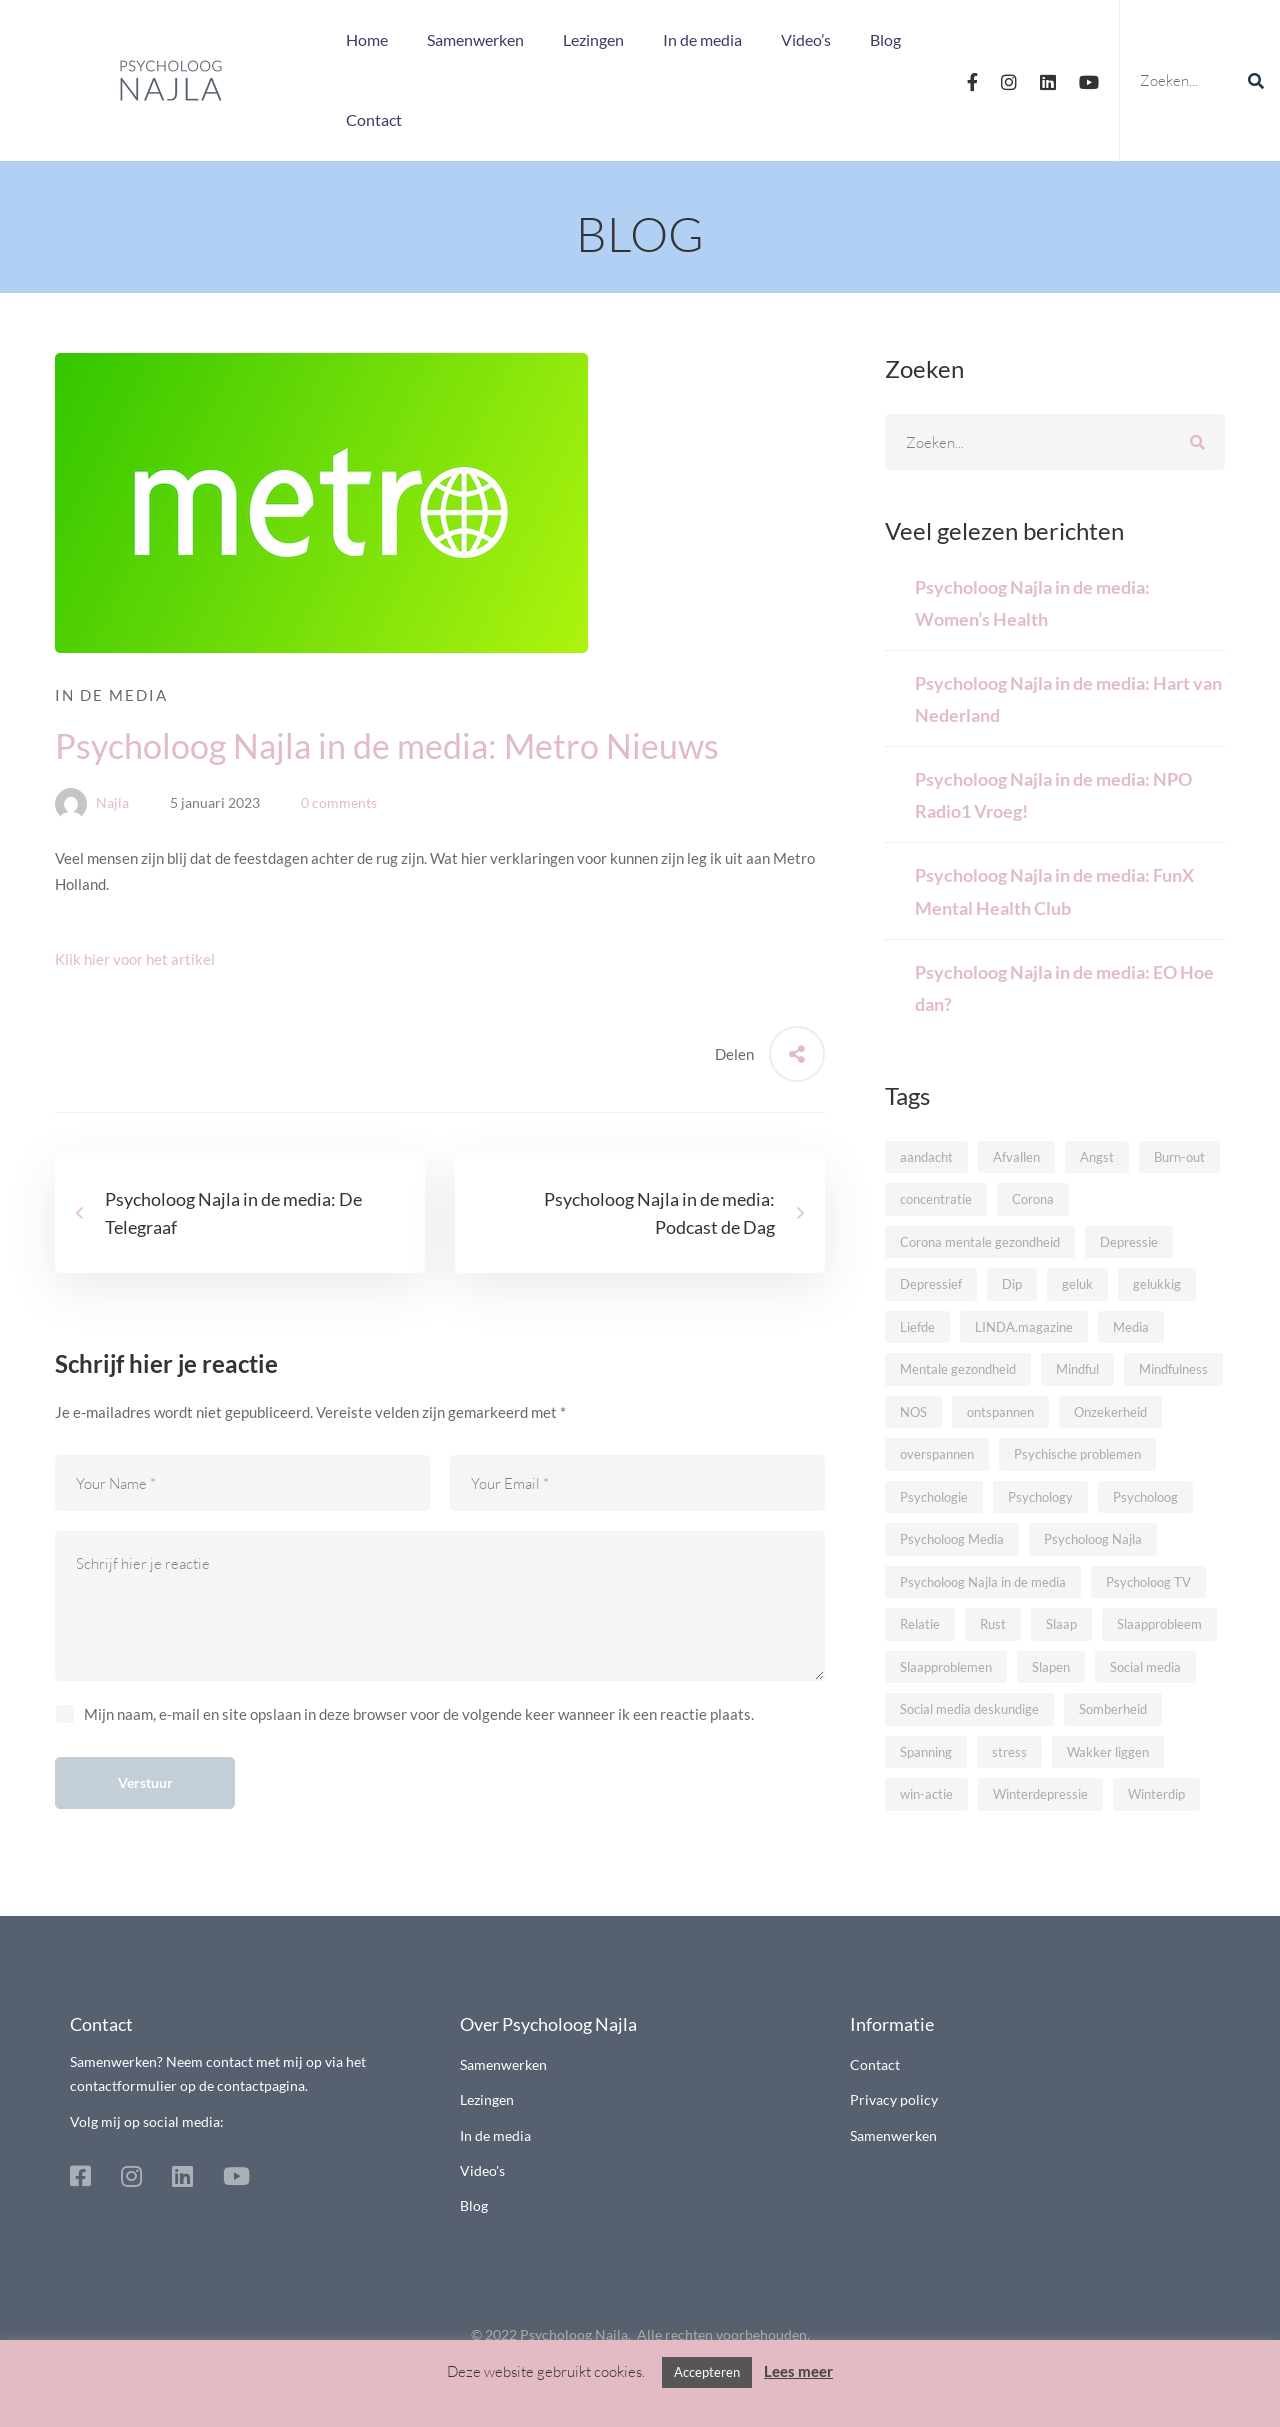 The width and height of the screenshot is (1280, 2427). I want to click on Somberheid [Somberheid (8 items)], so click(1113, 1709).